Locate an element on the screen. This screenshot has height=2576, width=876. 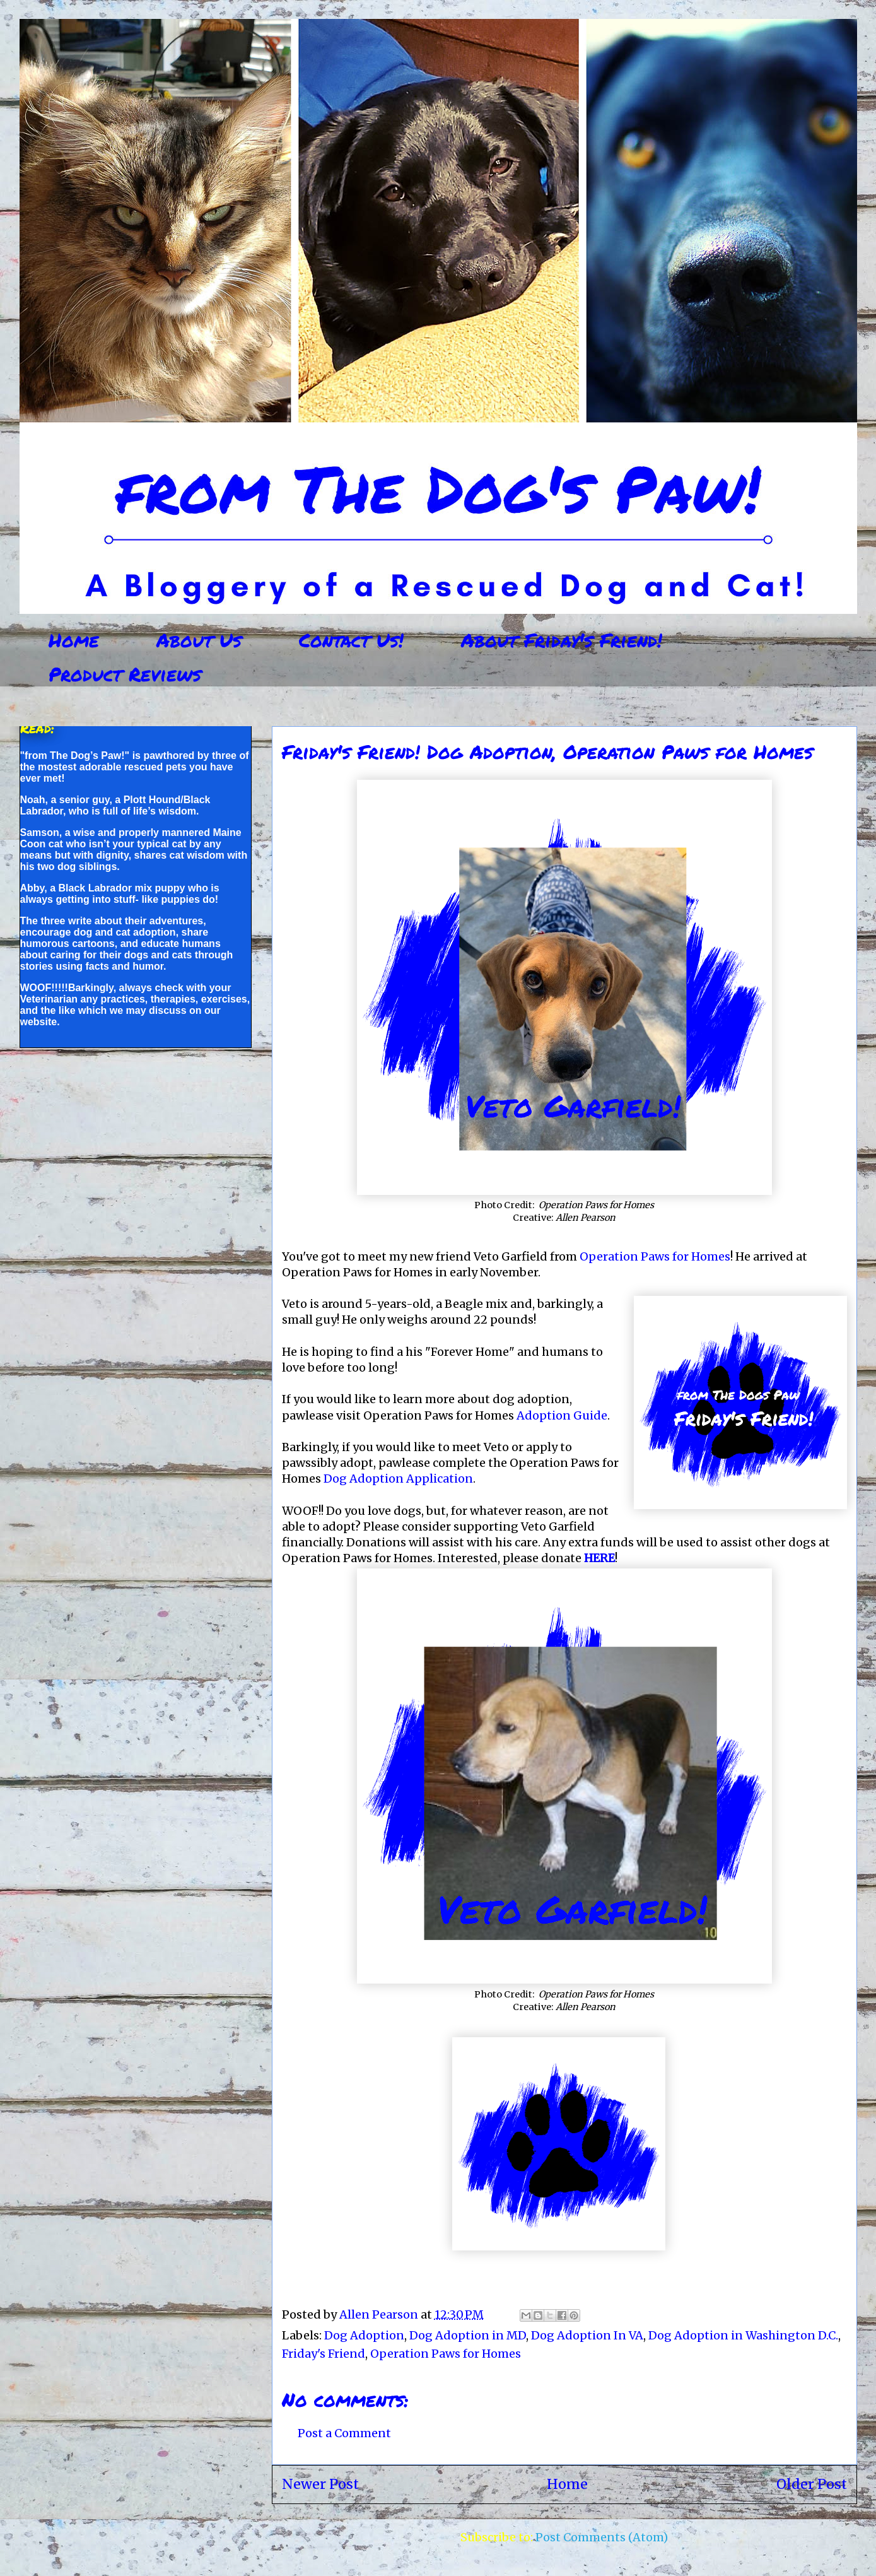
Dog Adoption In VA is located at coordinates (587, 2335).